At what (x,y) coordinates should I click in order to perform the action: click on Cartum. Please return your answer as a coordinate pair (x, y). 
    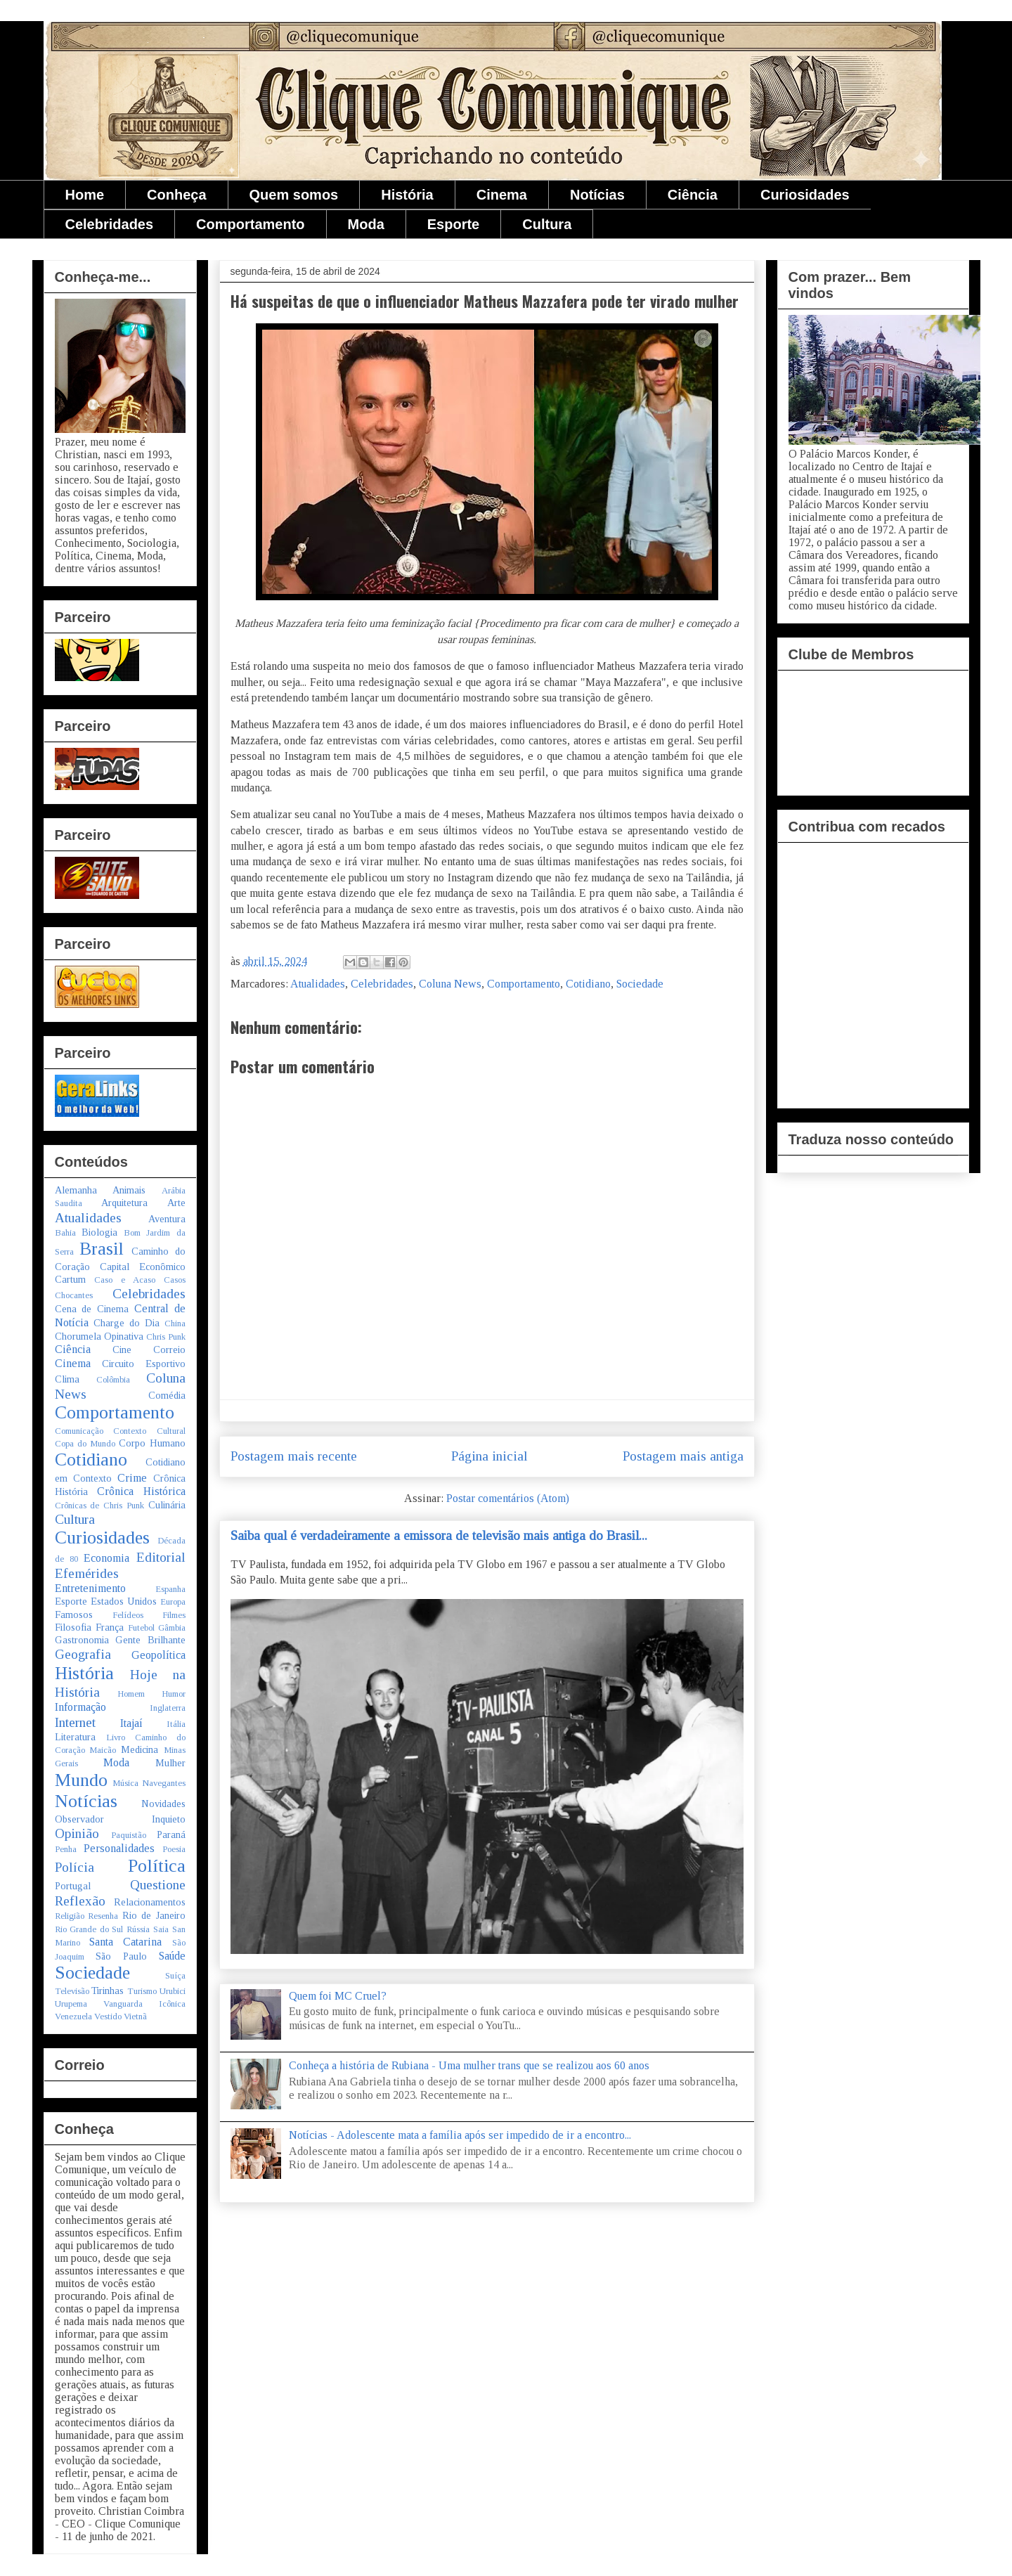
    Looking at the image, I should click on (70, 1279).